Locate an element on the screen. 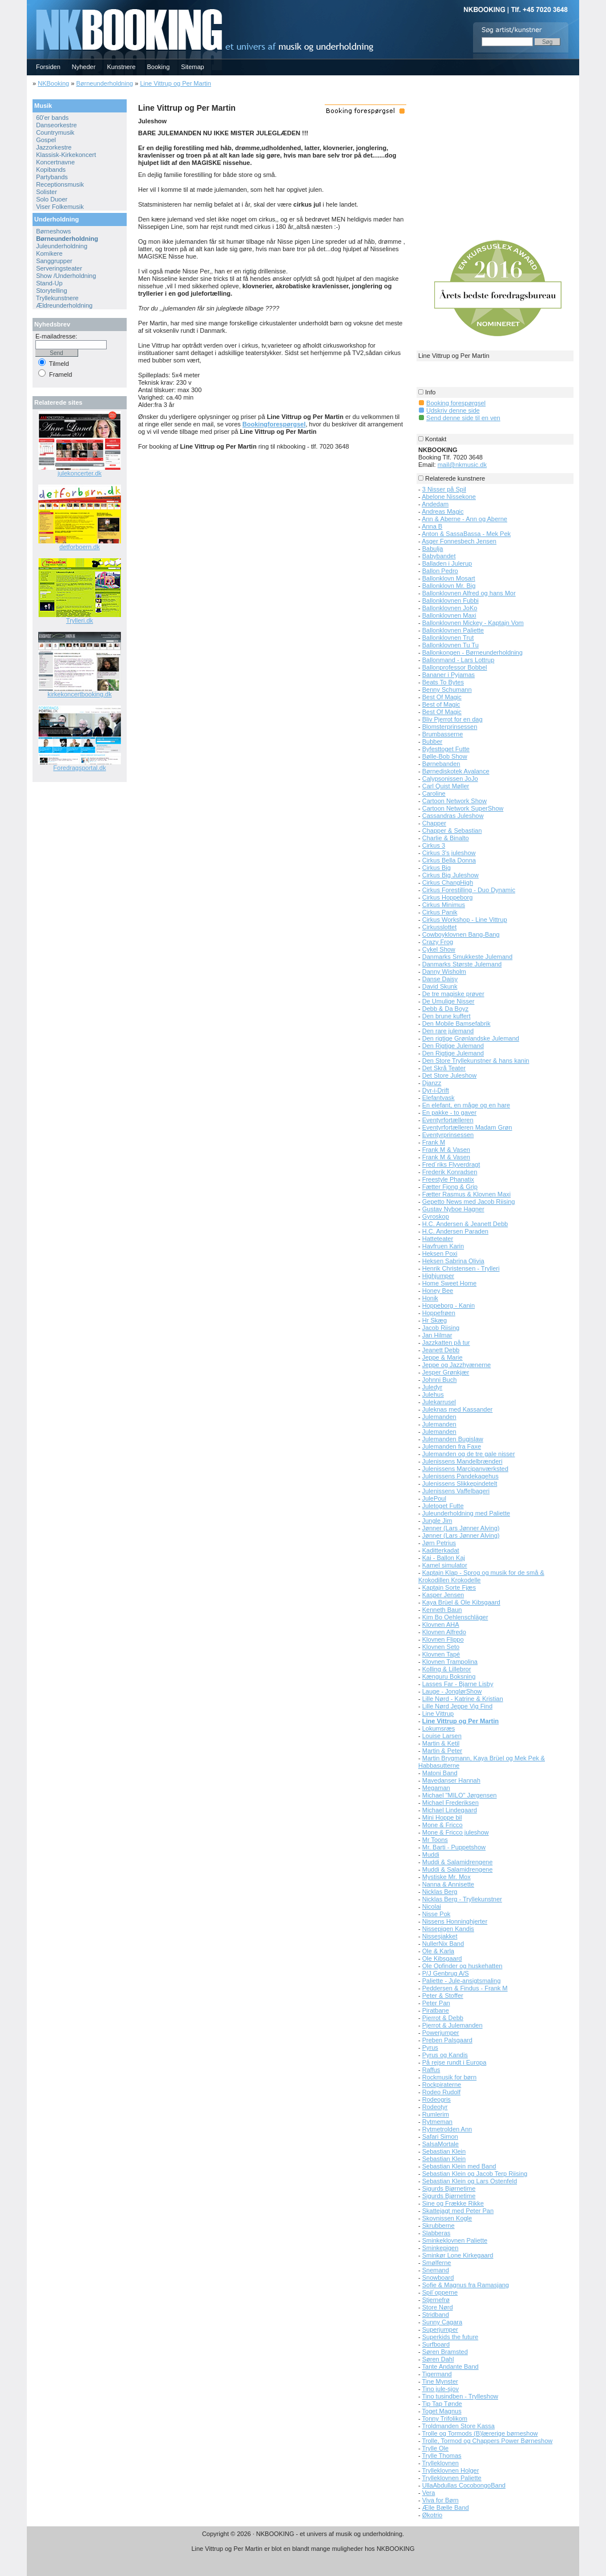 This screenshot has width=606, height=2576. Babulja is located at coordinates (432, 548).